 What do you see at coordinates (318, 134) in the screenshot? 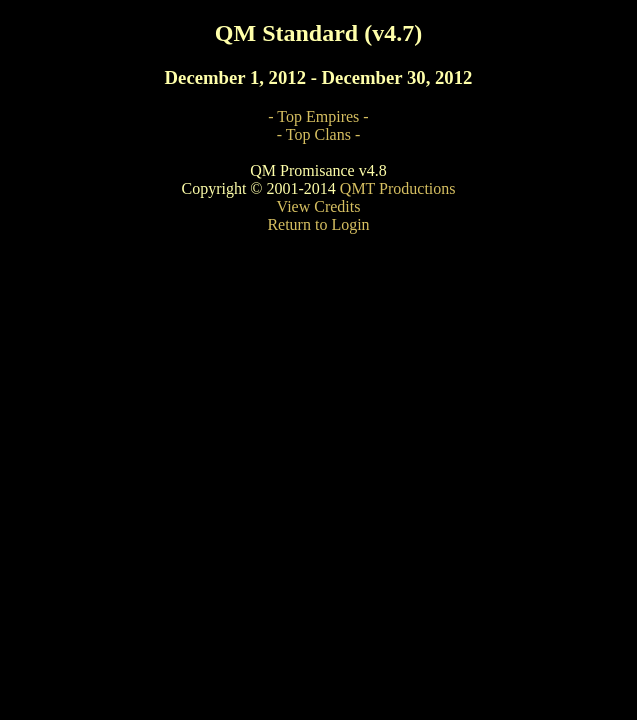
I see `- Top Clans -` at bounding box center [318, 134].